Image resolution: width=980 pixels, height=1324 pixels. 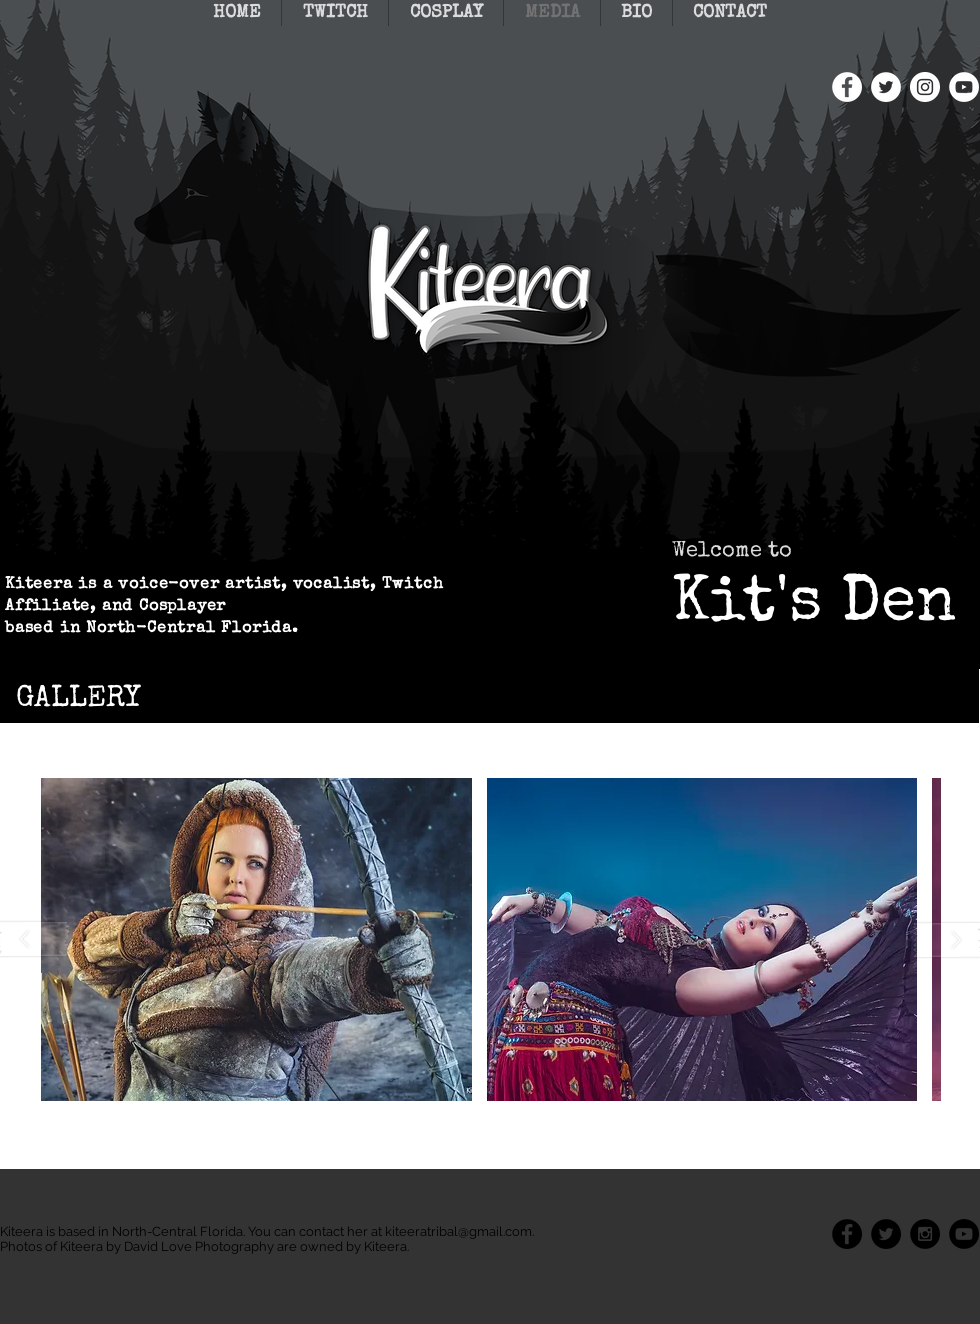 What do you see at coordinates (964, 1234) in the screenshot?
I see `[YouTube - Black Circle]` at bounding box center [964, 1234].